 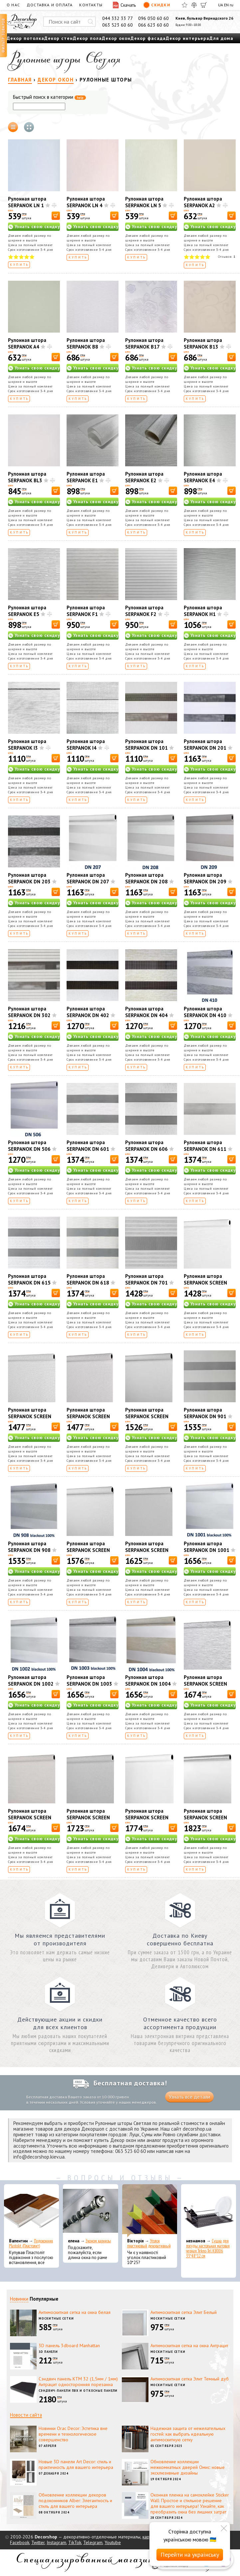 I want to click on Рулонная штора SERPANOK SCREEN 702, so click(x=88, y=1817).